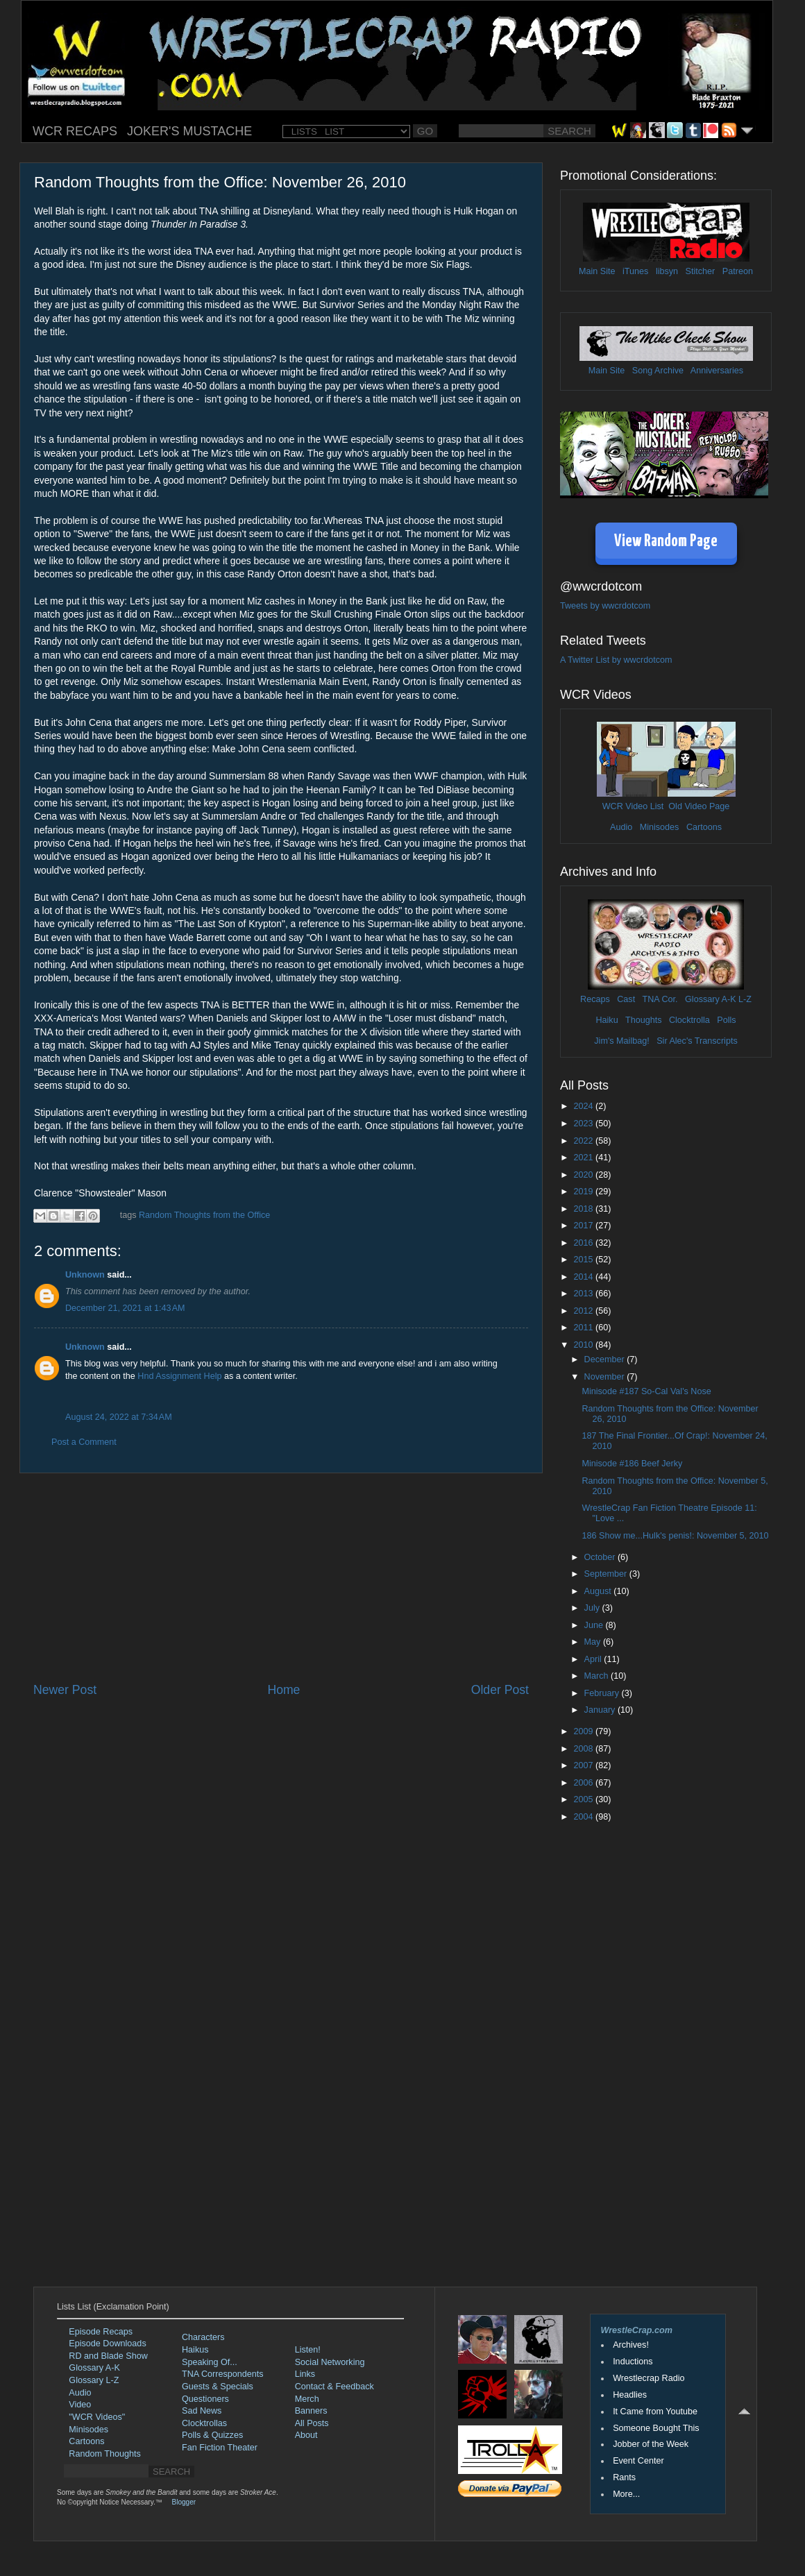 Image resolution: width=805 pixels, height=2576 pixels. Describe the element at coordinates (648, 2378) in the screenshot. I see `Wrestlecrap Radio` at that location.